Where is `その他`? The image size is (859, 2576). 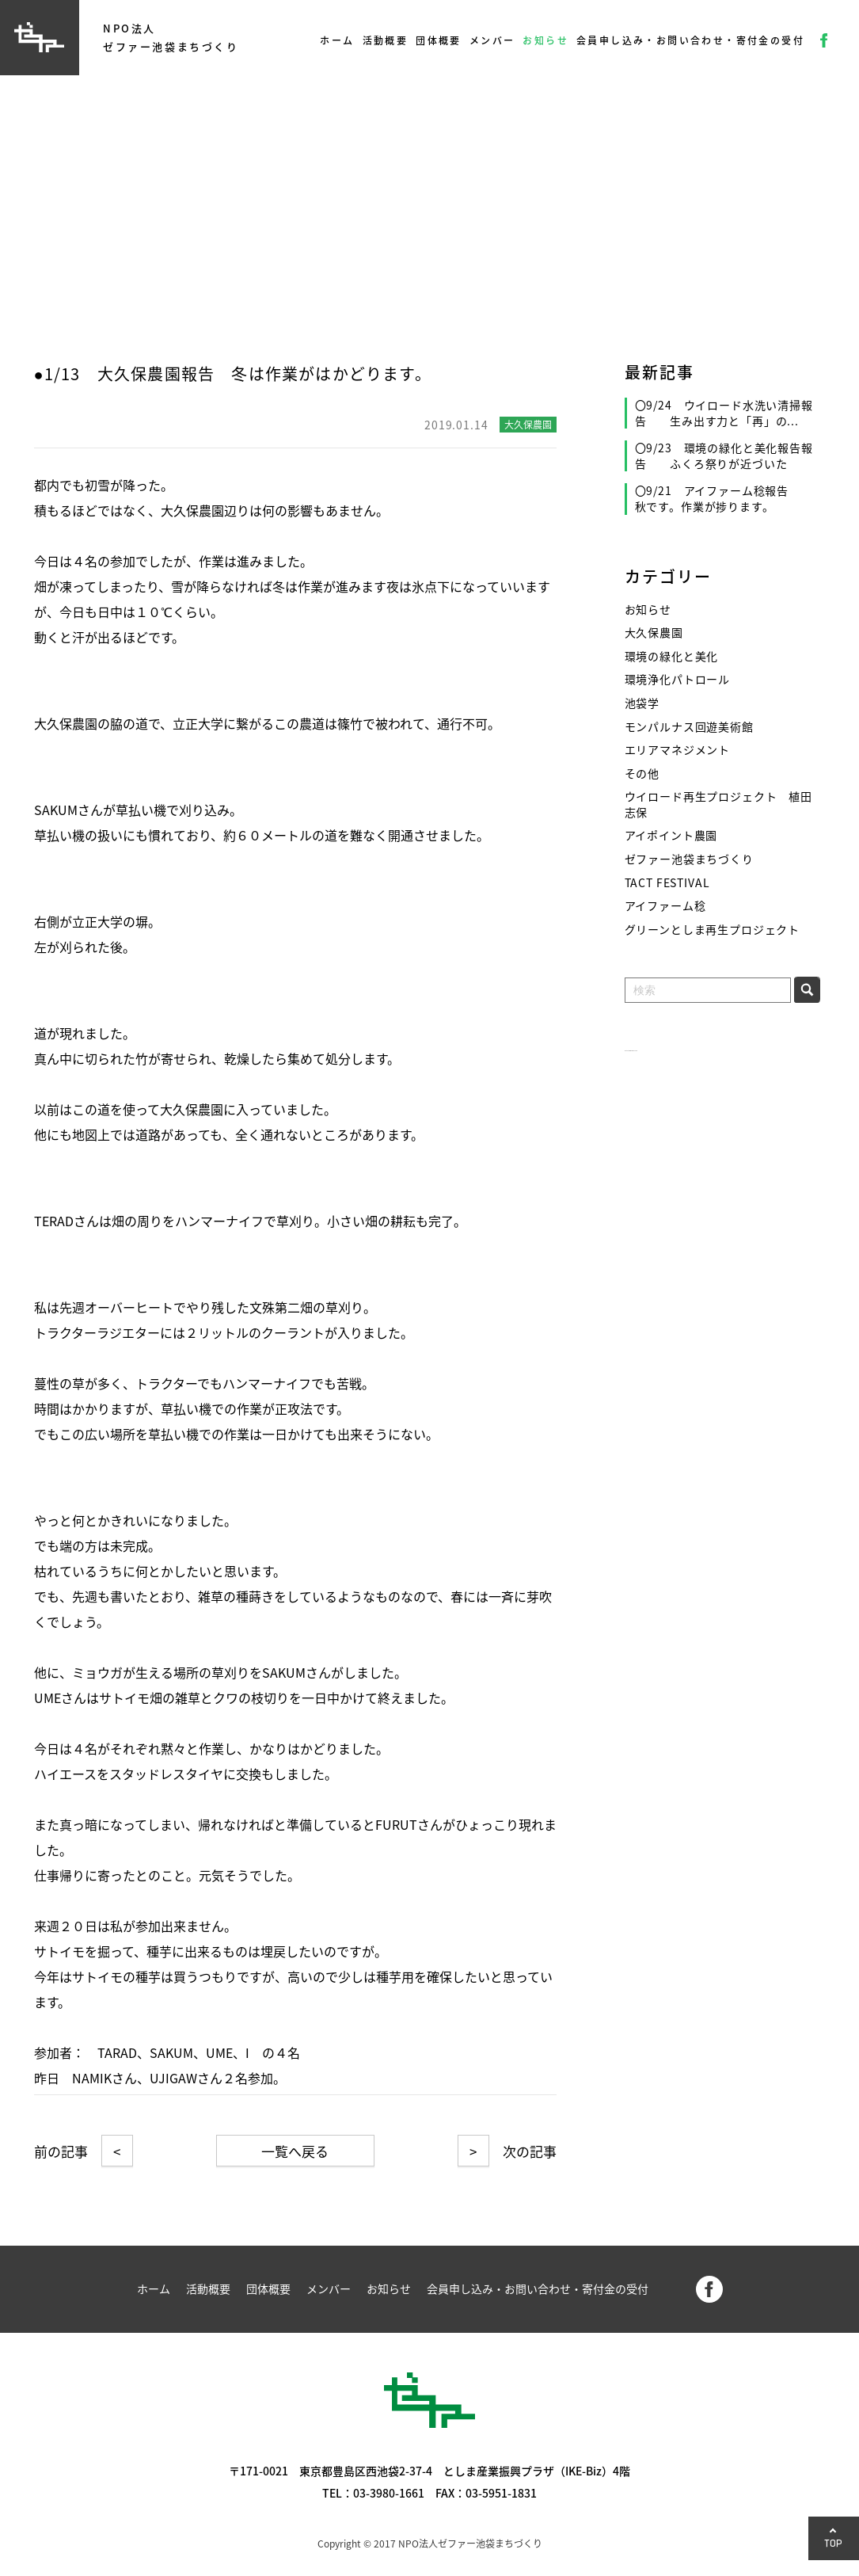
その他 is located at coordinates (642, 773).